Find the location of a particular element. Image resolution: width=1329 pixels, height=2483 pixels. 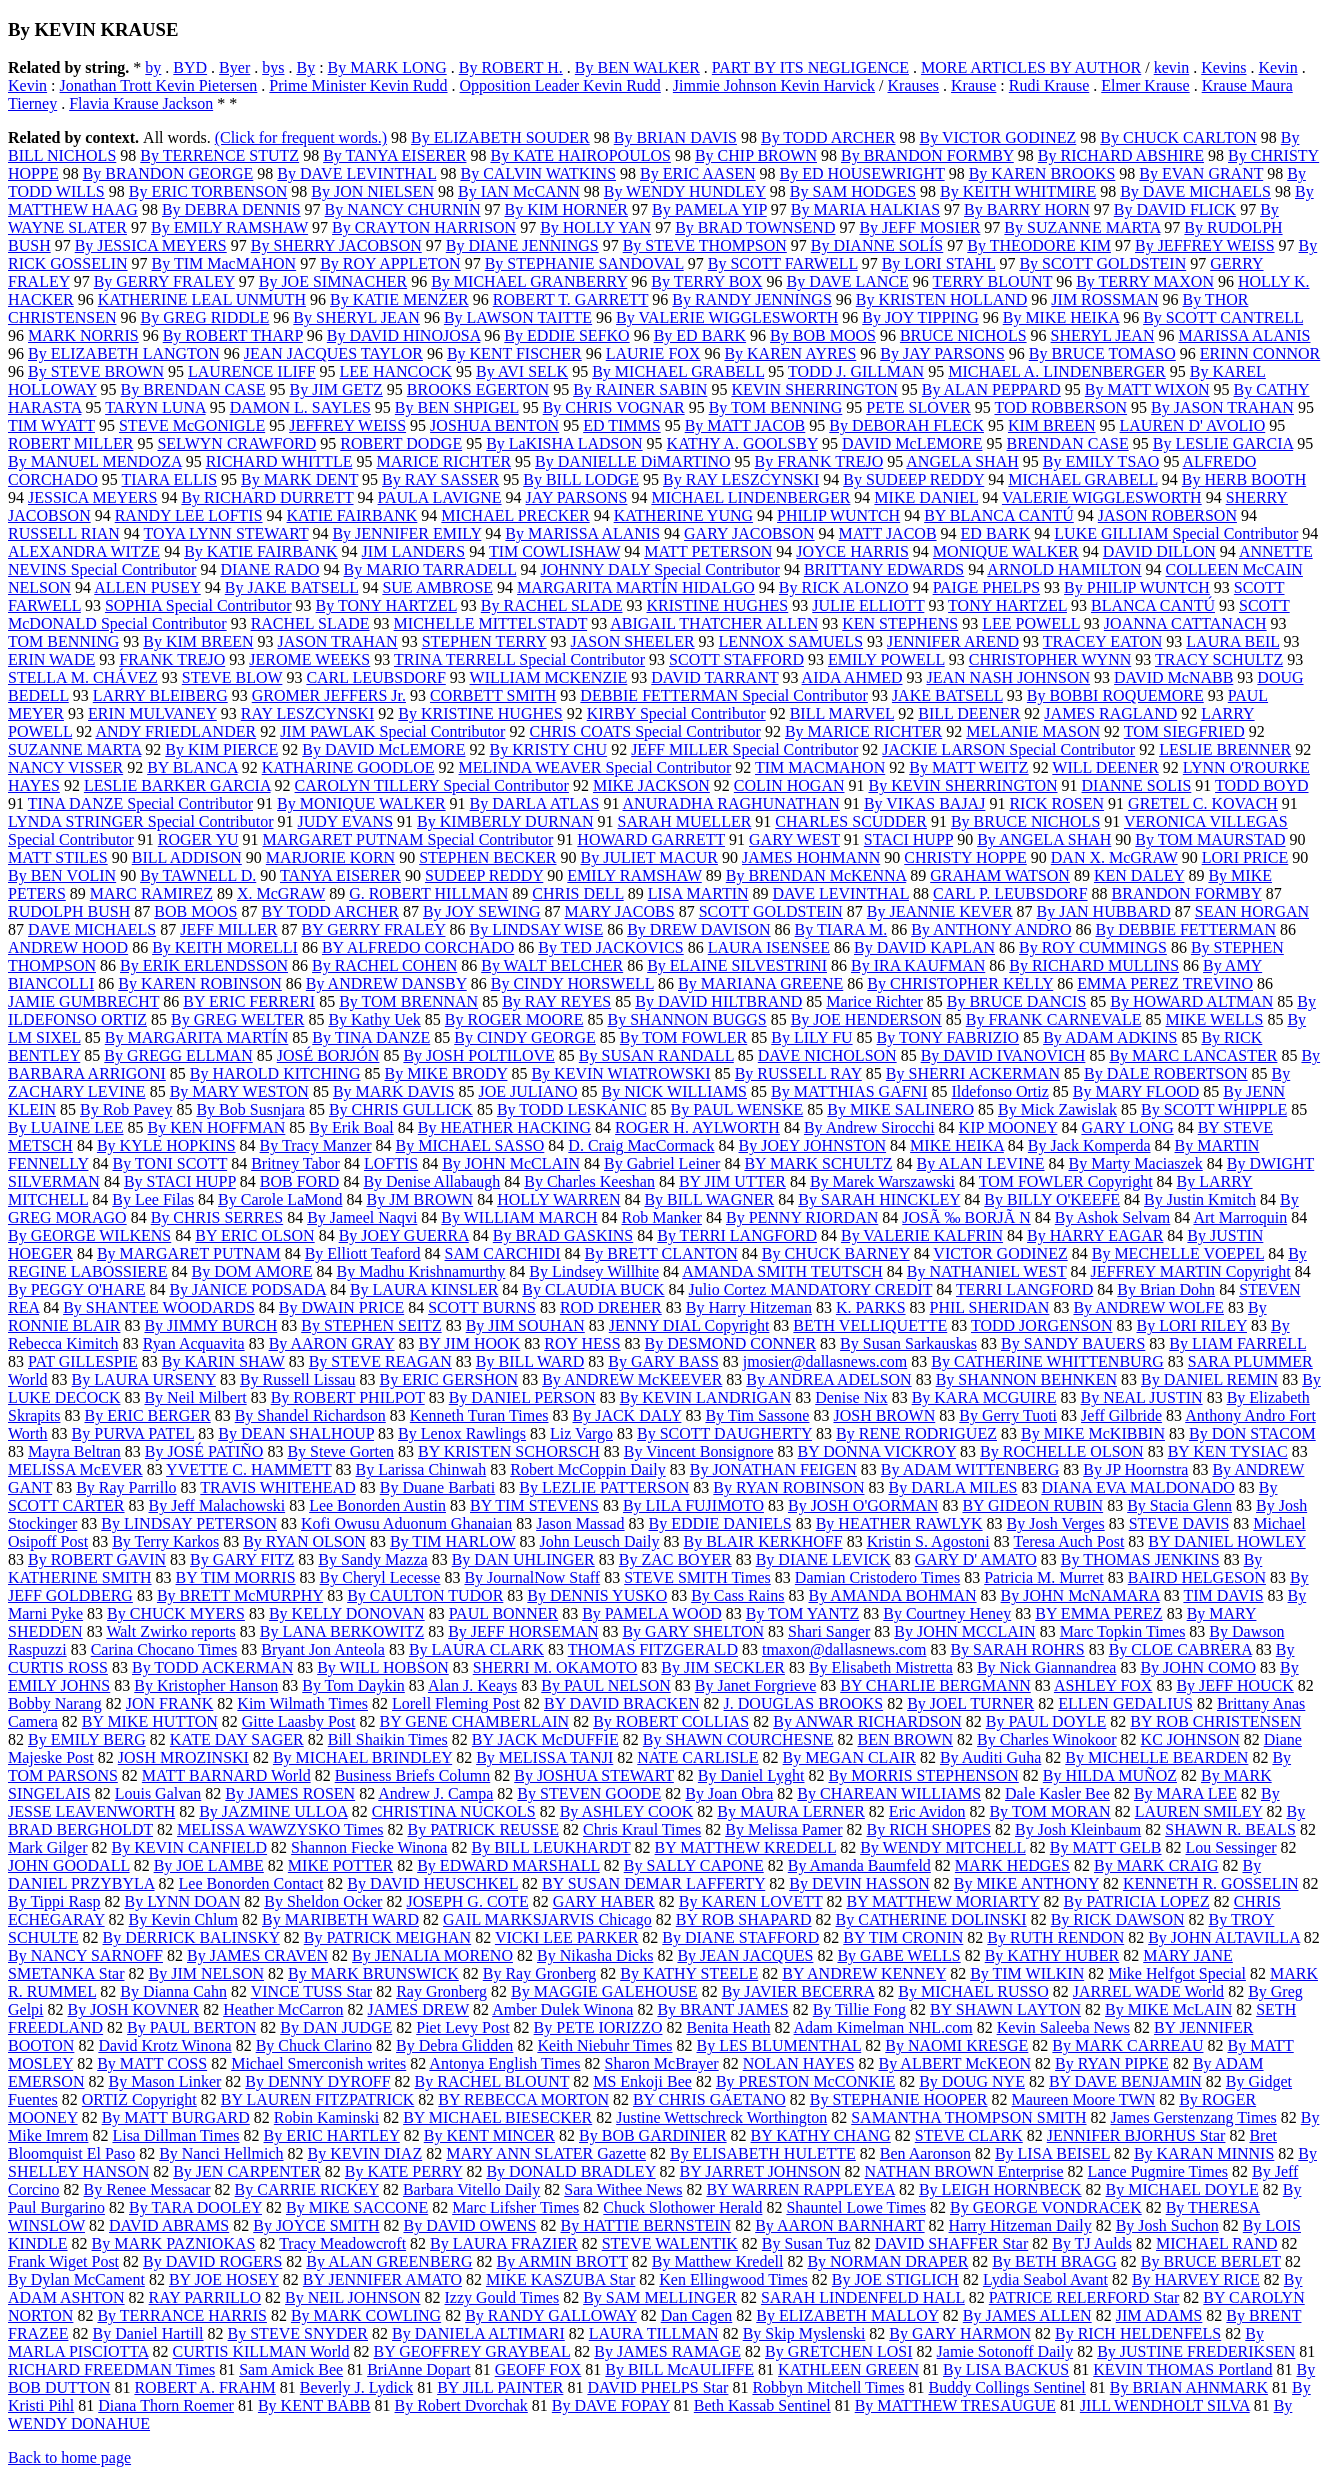

By CATHERINE DOLINSKI is located at coordinates (931, 1919).